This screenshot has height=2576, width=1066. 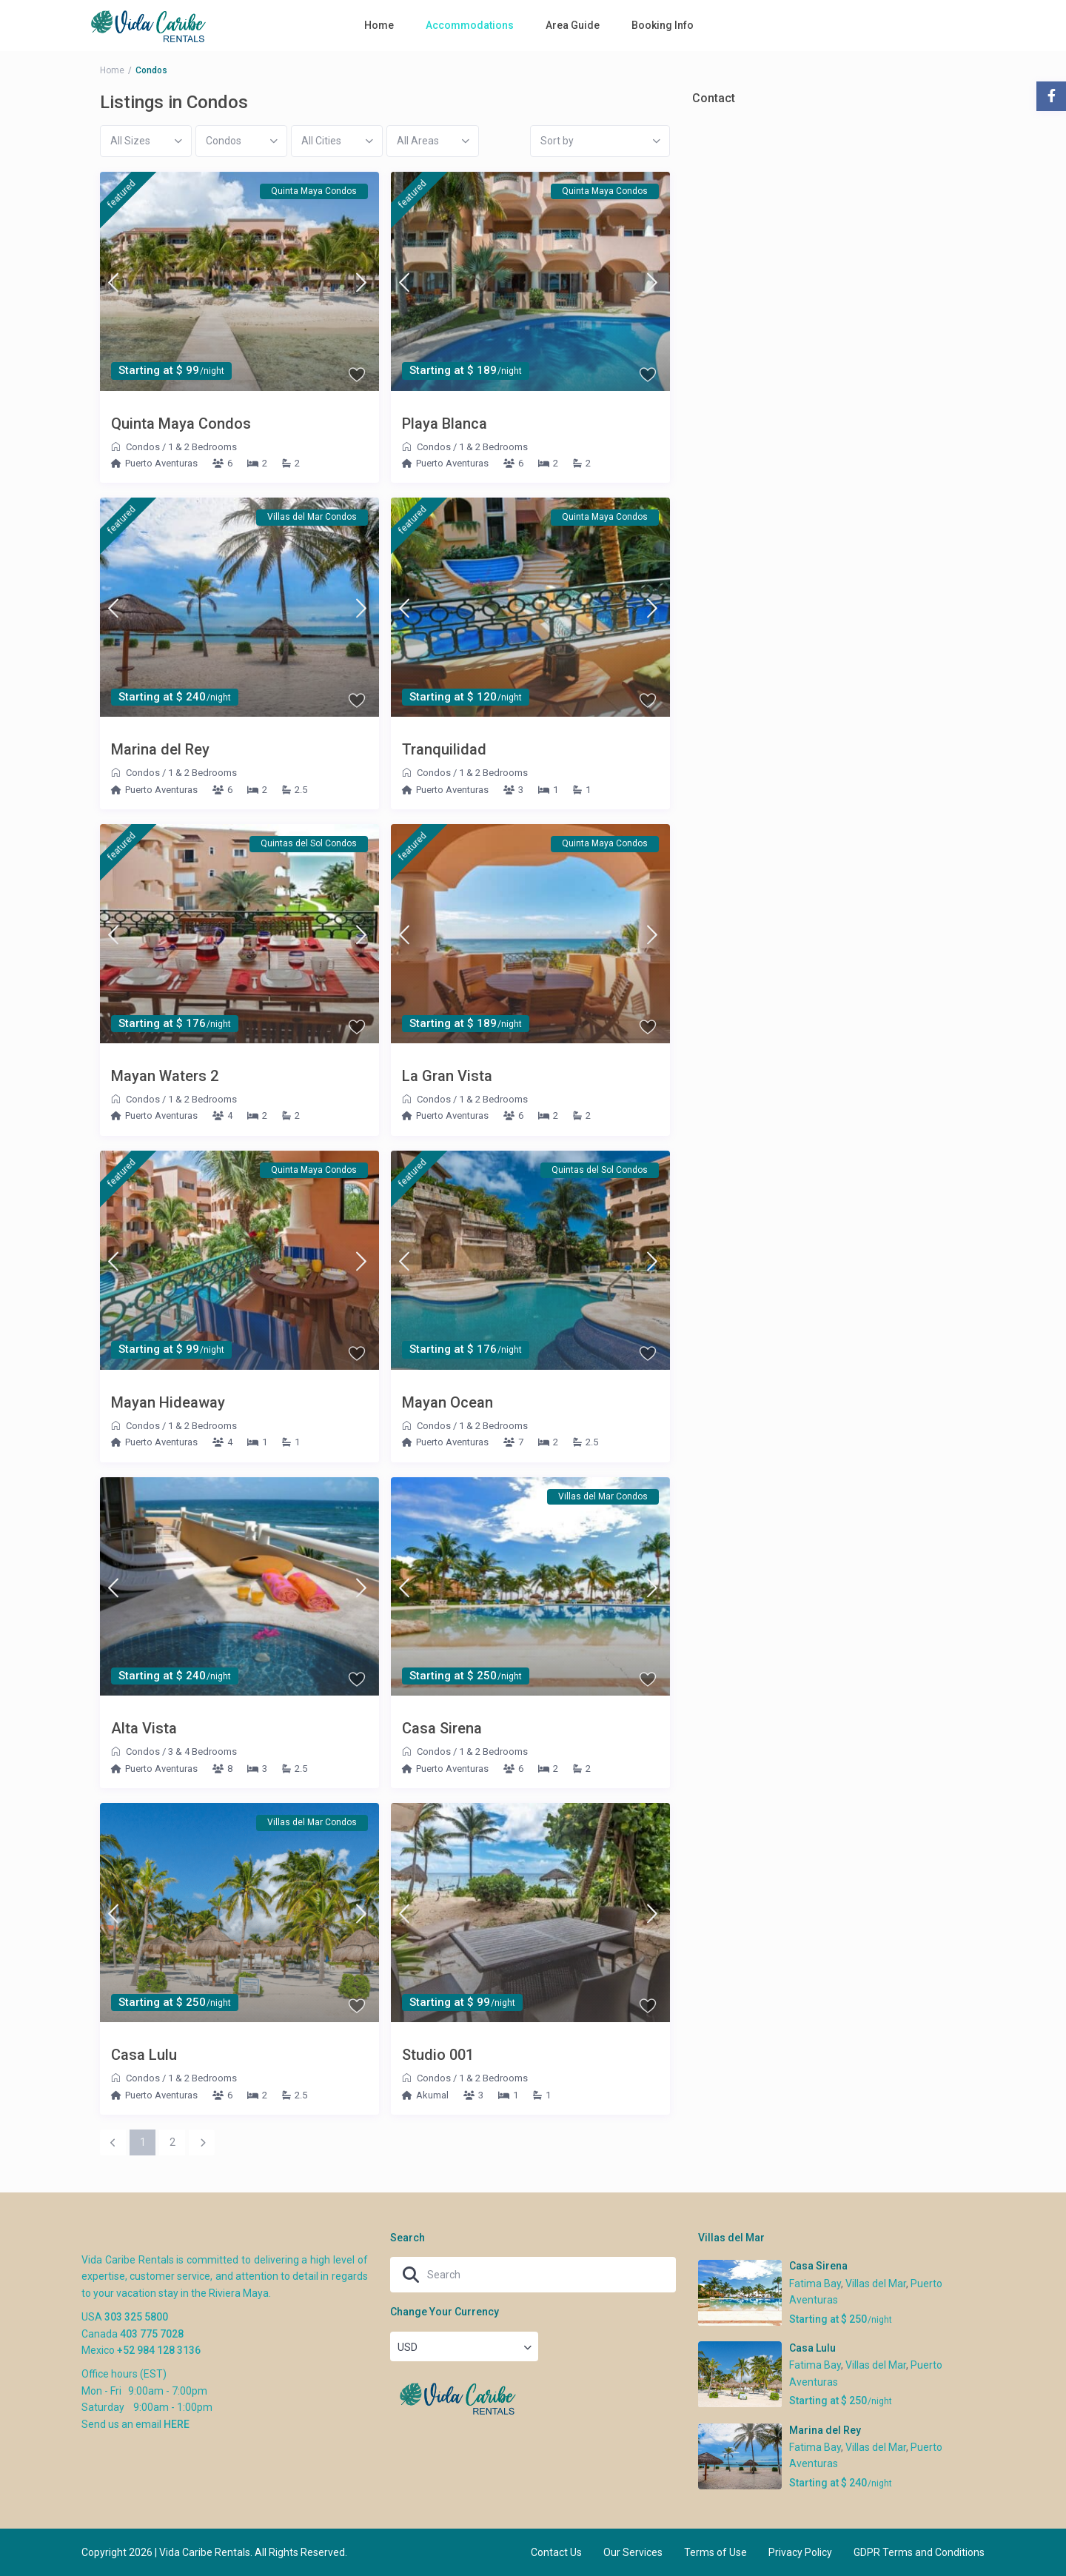 What do you see at coordinates (662, 25) in the screenshot?
I see `Booking Info` at bounding box center [662, 25].